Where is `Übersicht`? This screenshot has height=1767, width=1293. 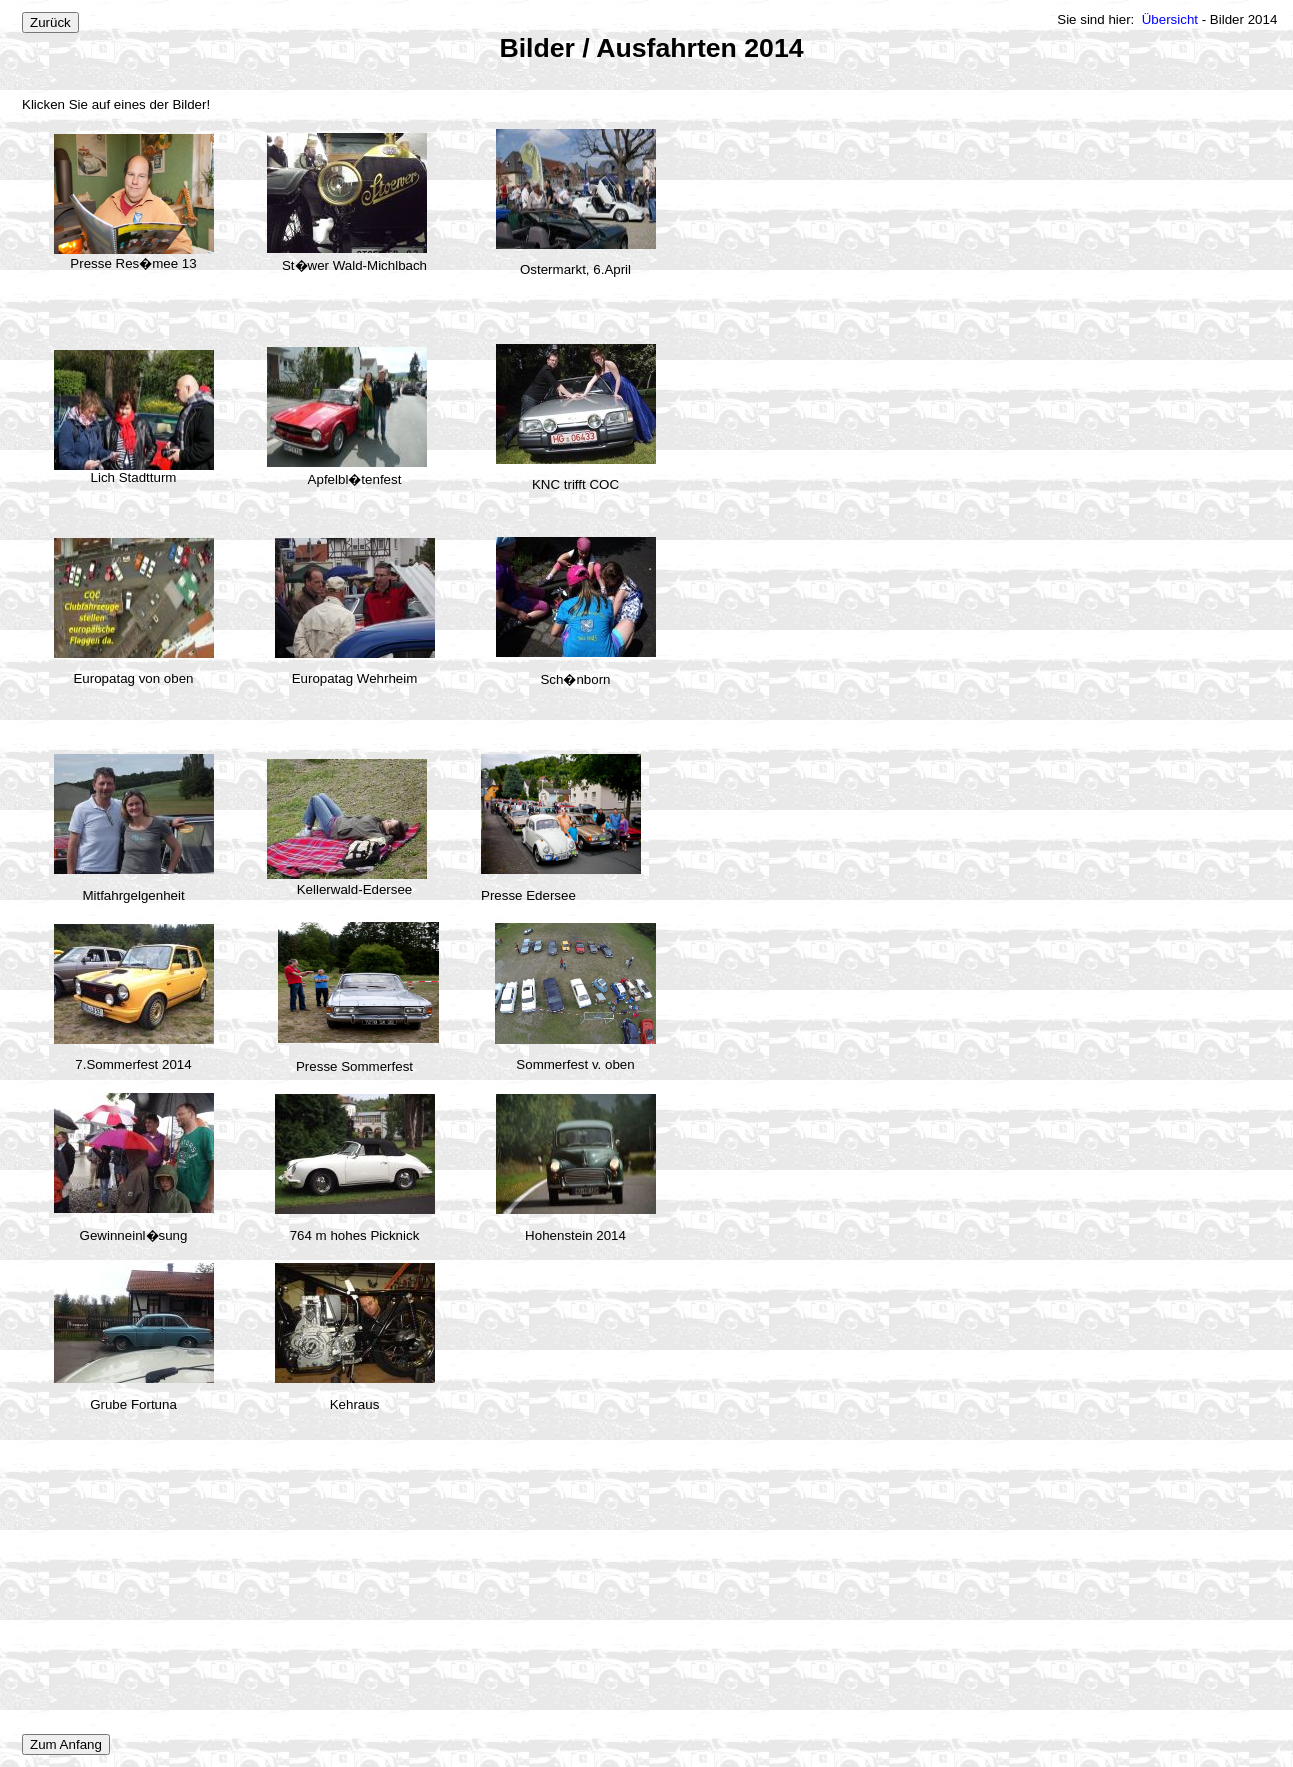
Übersicht is located at coordinates (1170, 19).